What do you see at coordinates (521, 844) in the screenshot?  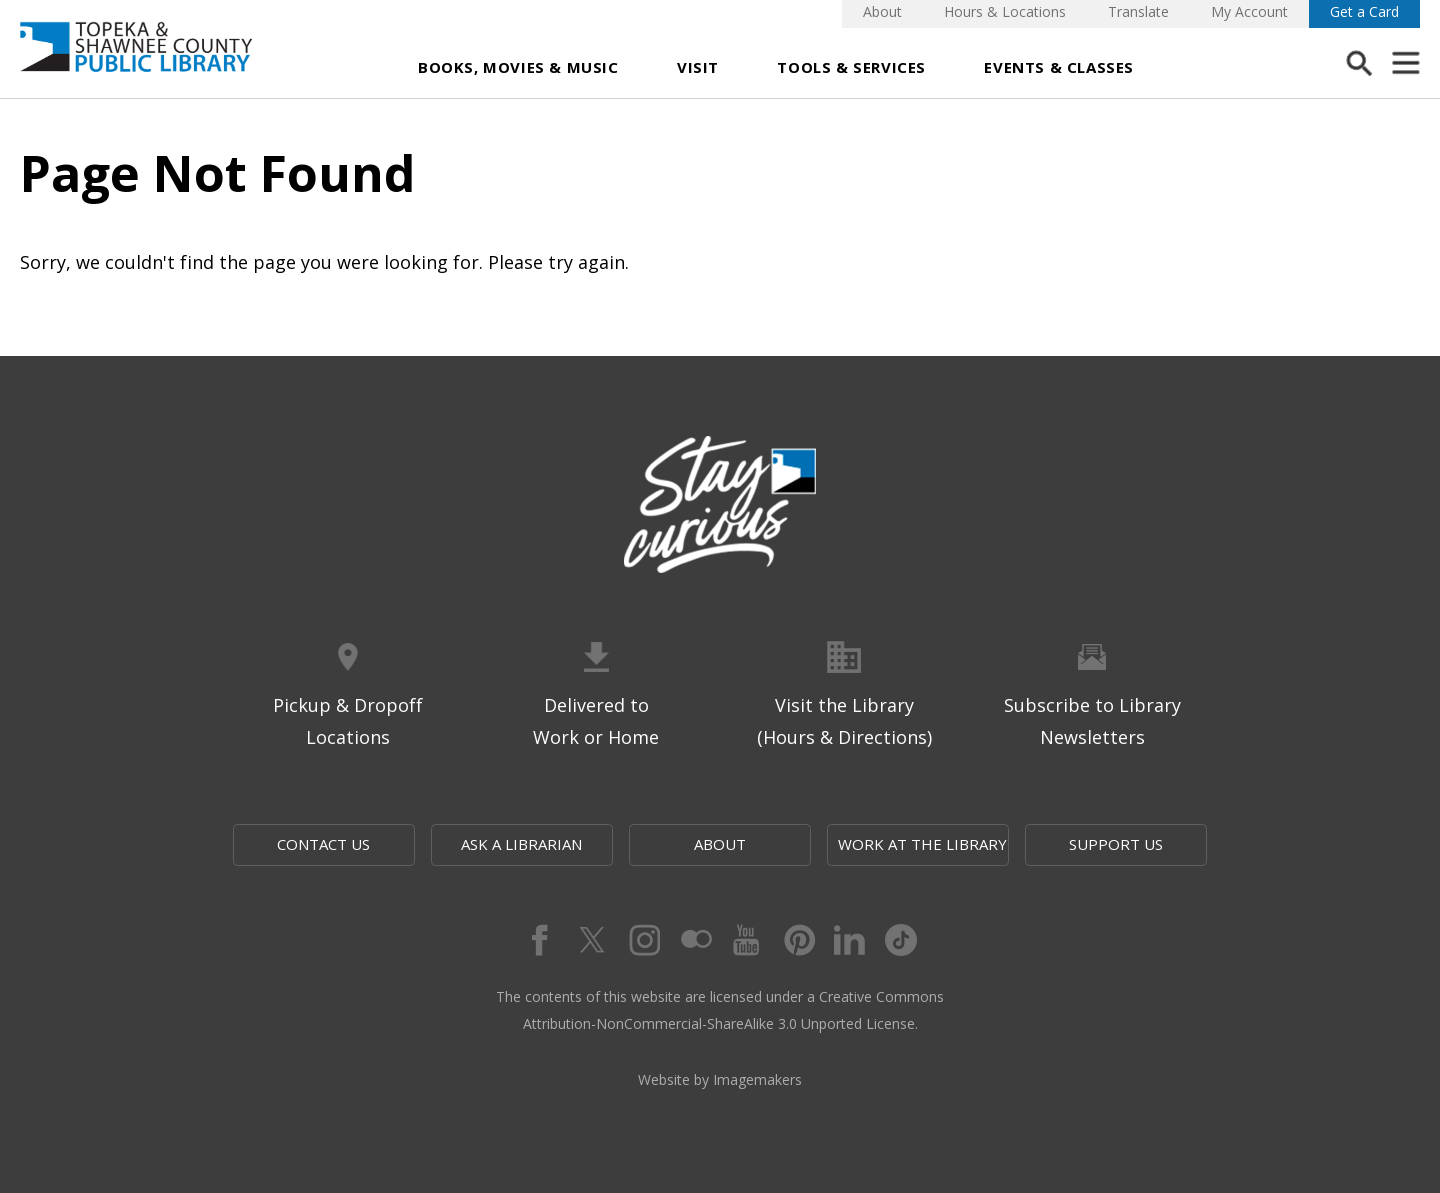 I see `Ask a Librarian` at bounding box center [521, 844].